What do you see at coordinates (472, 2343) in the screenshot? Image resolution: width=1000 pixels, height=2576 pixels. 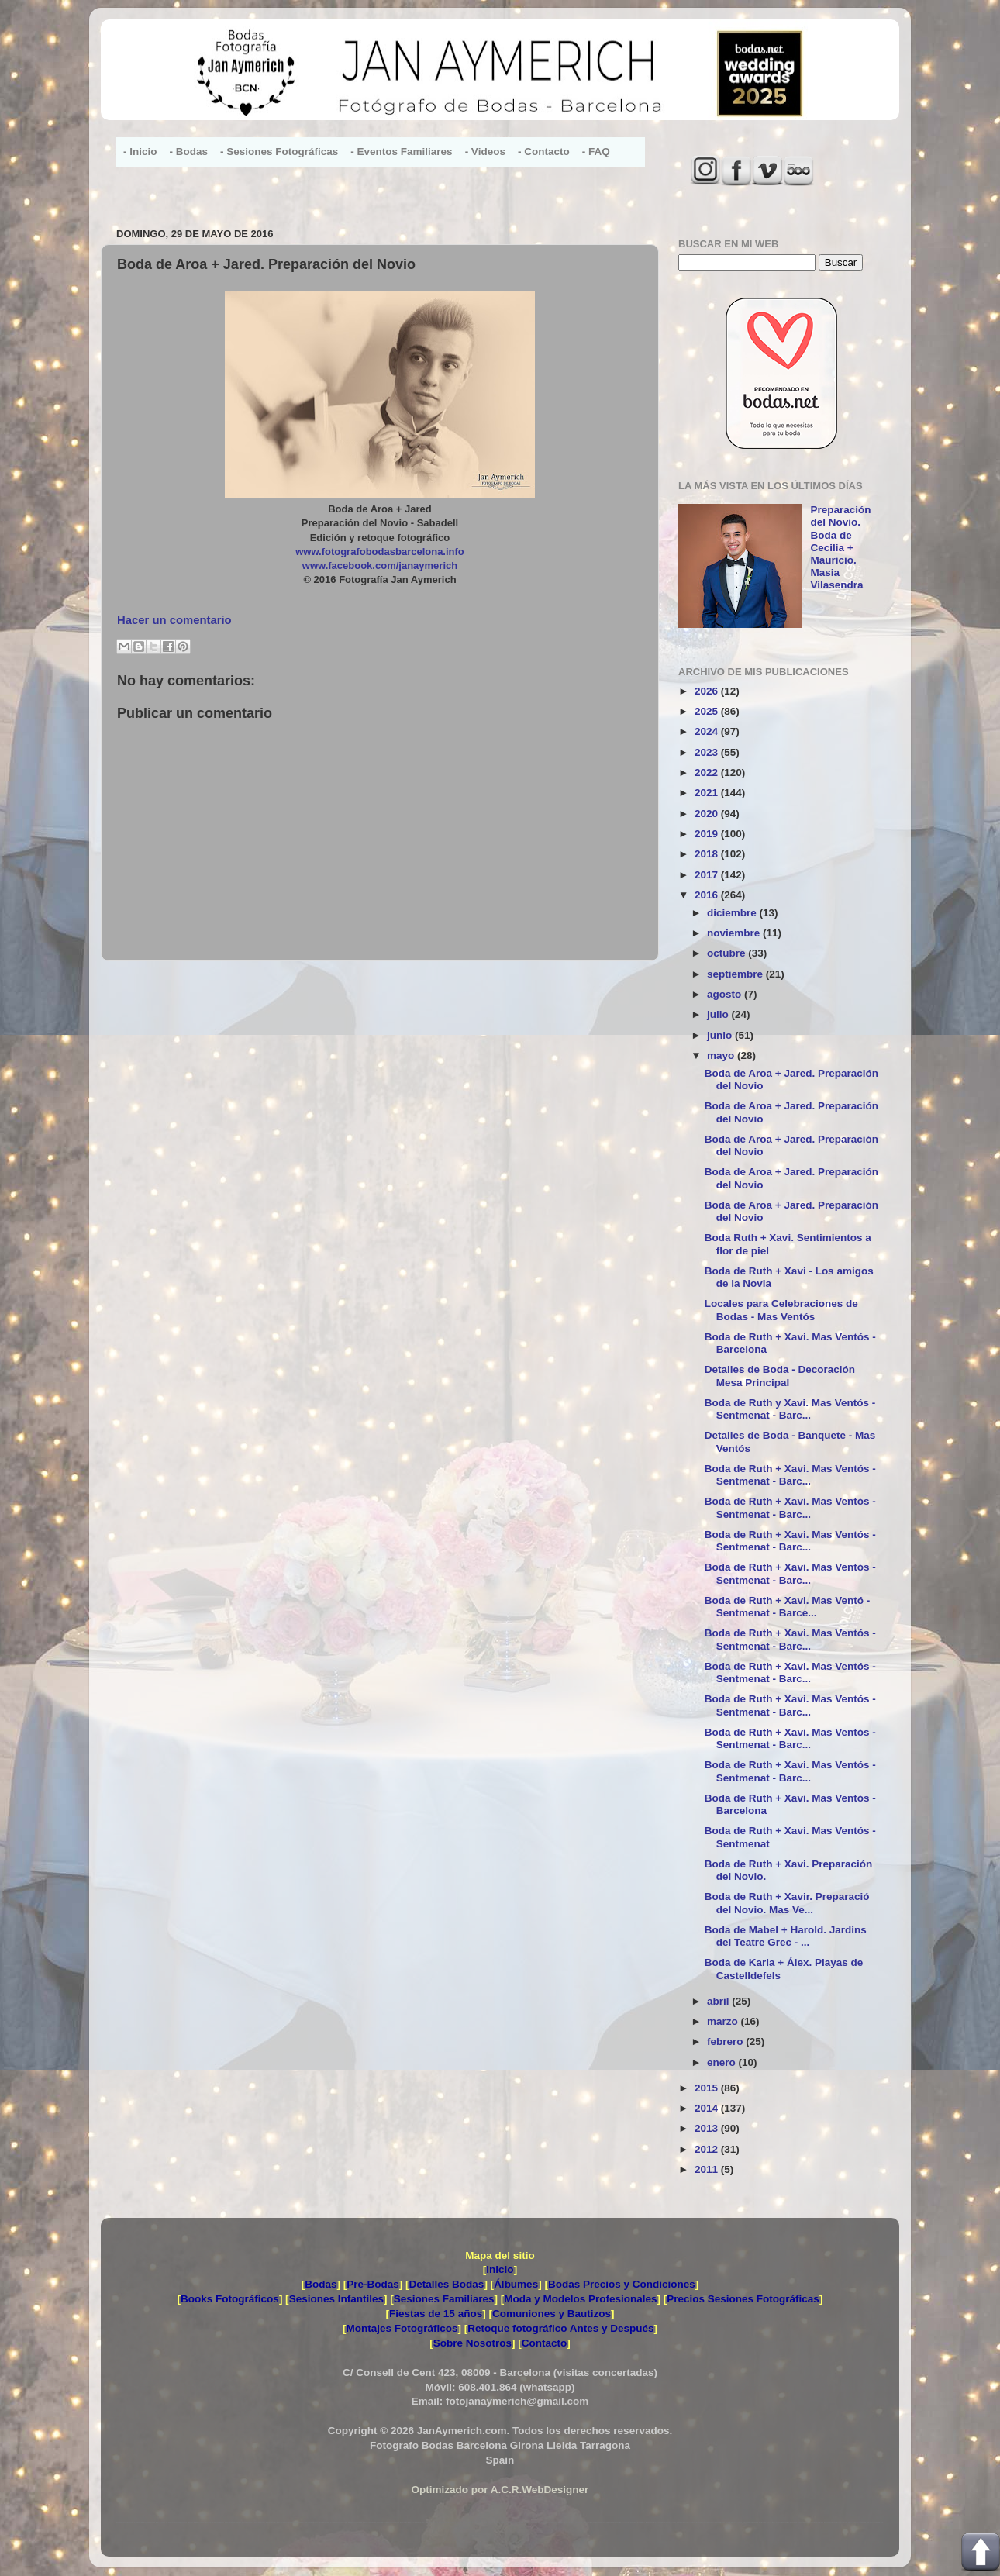 I see `Sobre Nosotros` at bounding box center [472, 2343].